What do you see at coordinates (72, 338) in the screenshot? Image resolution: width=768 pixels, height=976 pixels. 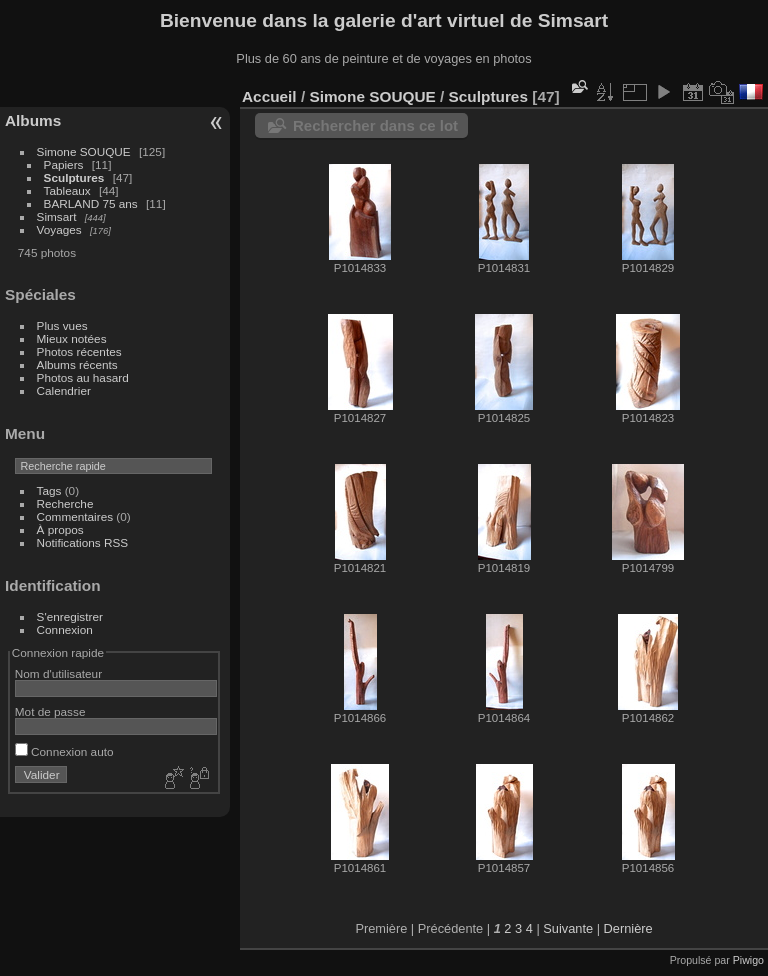 I see `Mieux notées` at bounding box center [72, 338].